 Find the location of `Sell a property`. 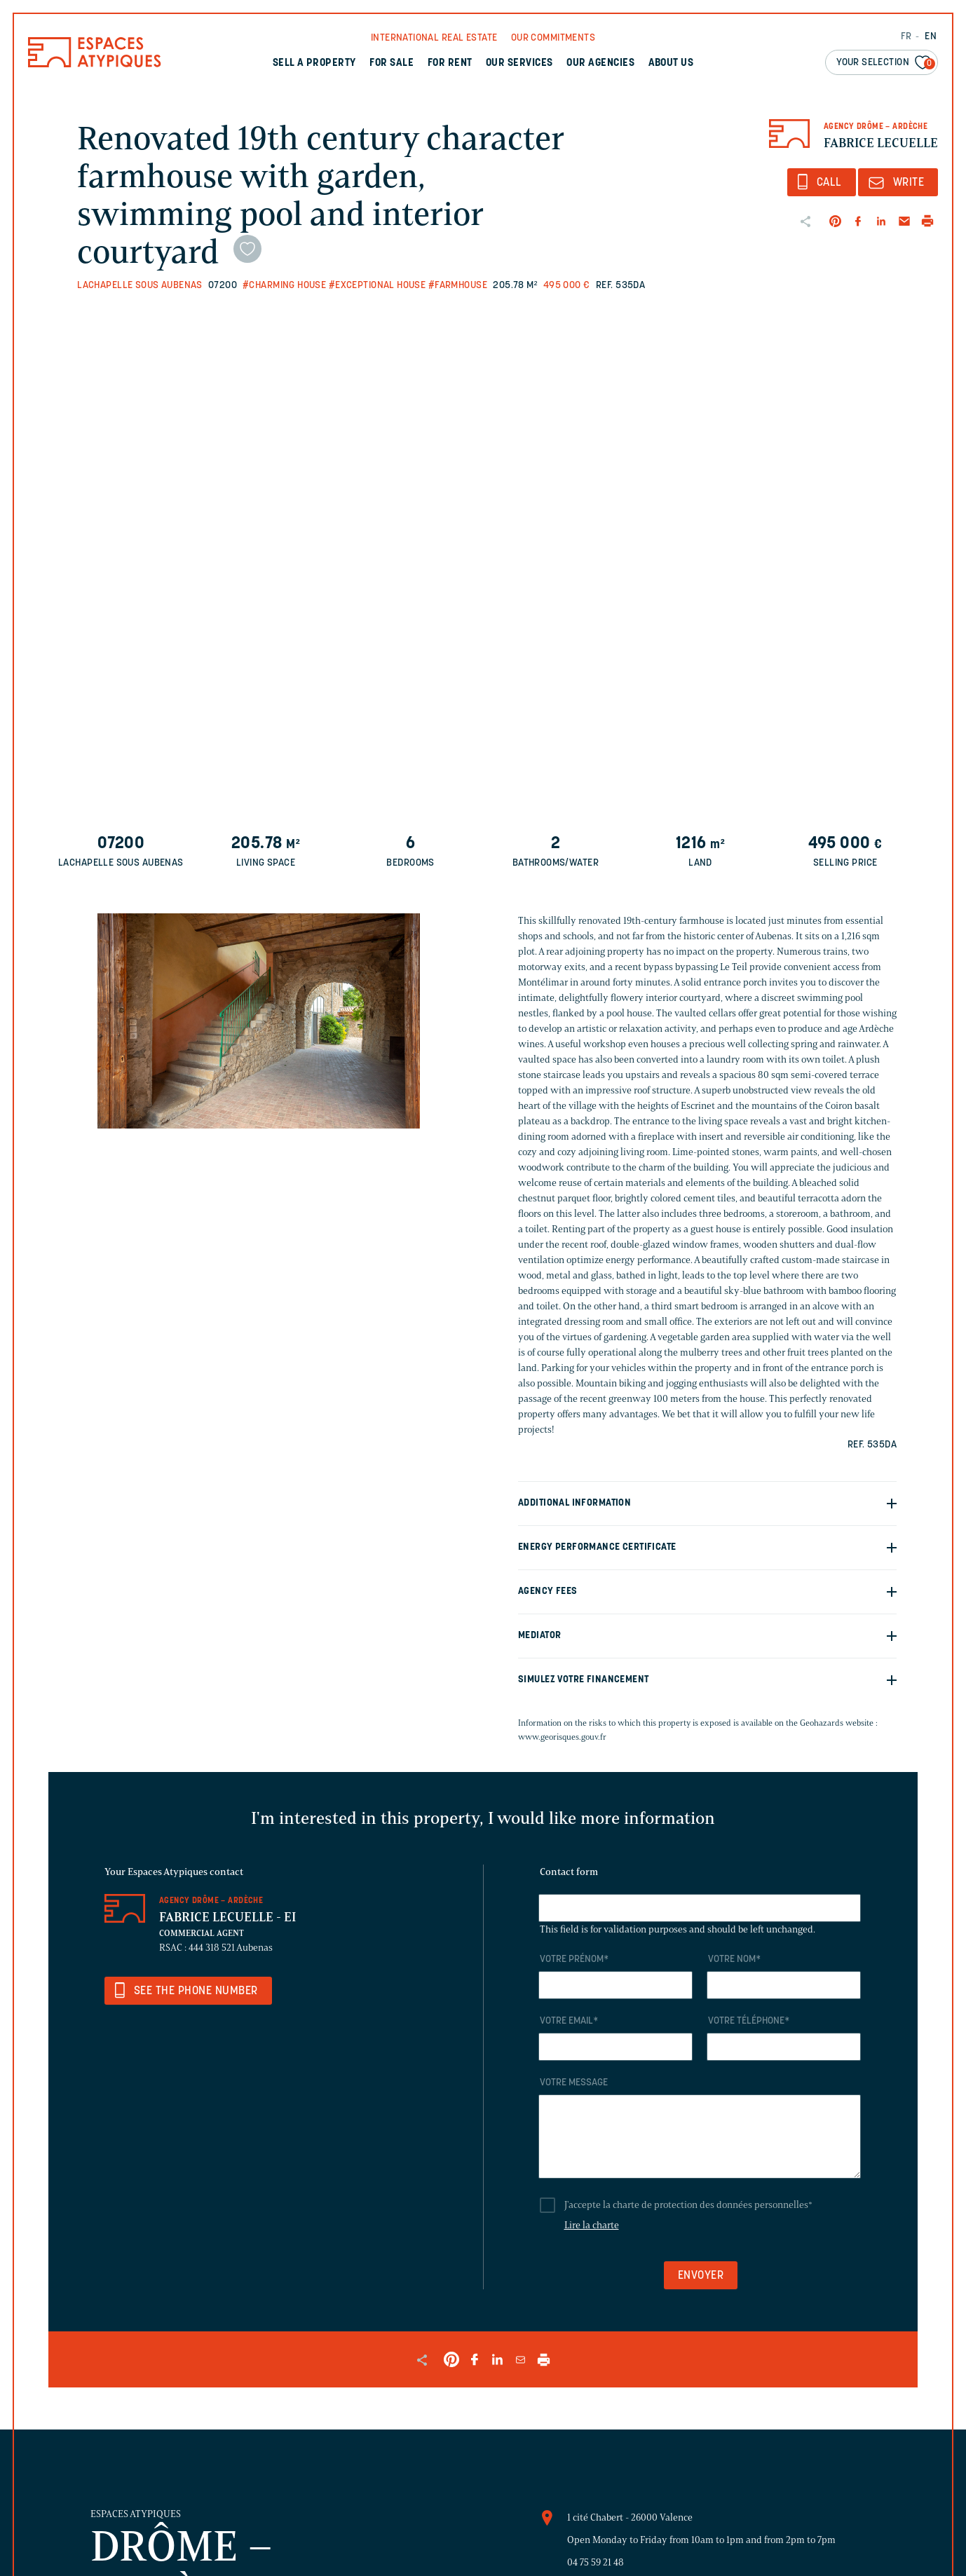

Sell a property is located at coordinates (314, 63).